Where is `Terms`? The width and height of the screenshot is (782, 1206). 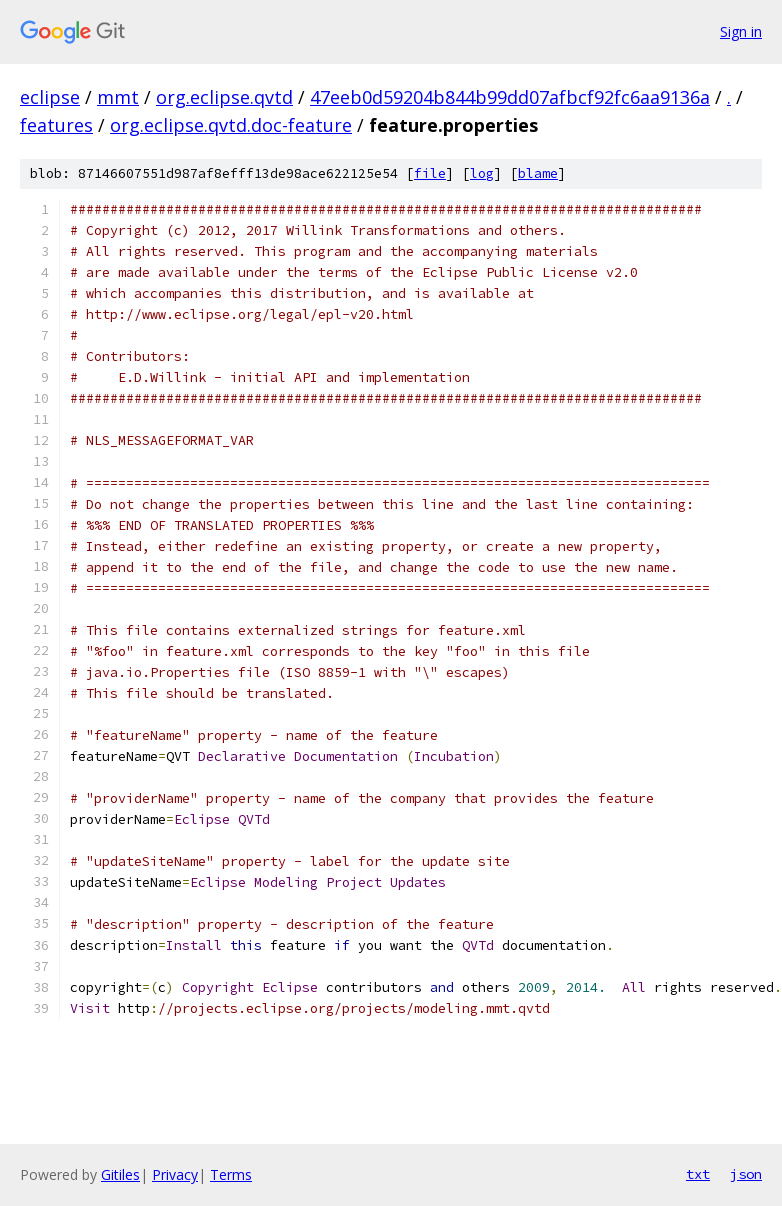
Terms is located at coordinates (231, 1174).